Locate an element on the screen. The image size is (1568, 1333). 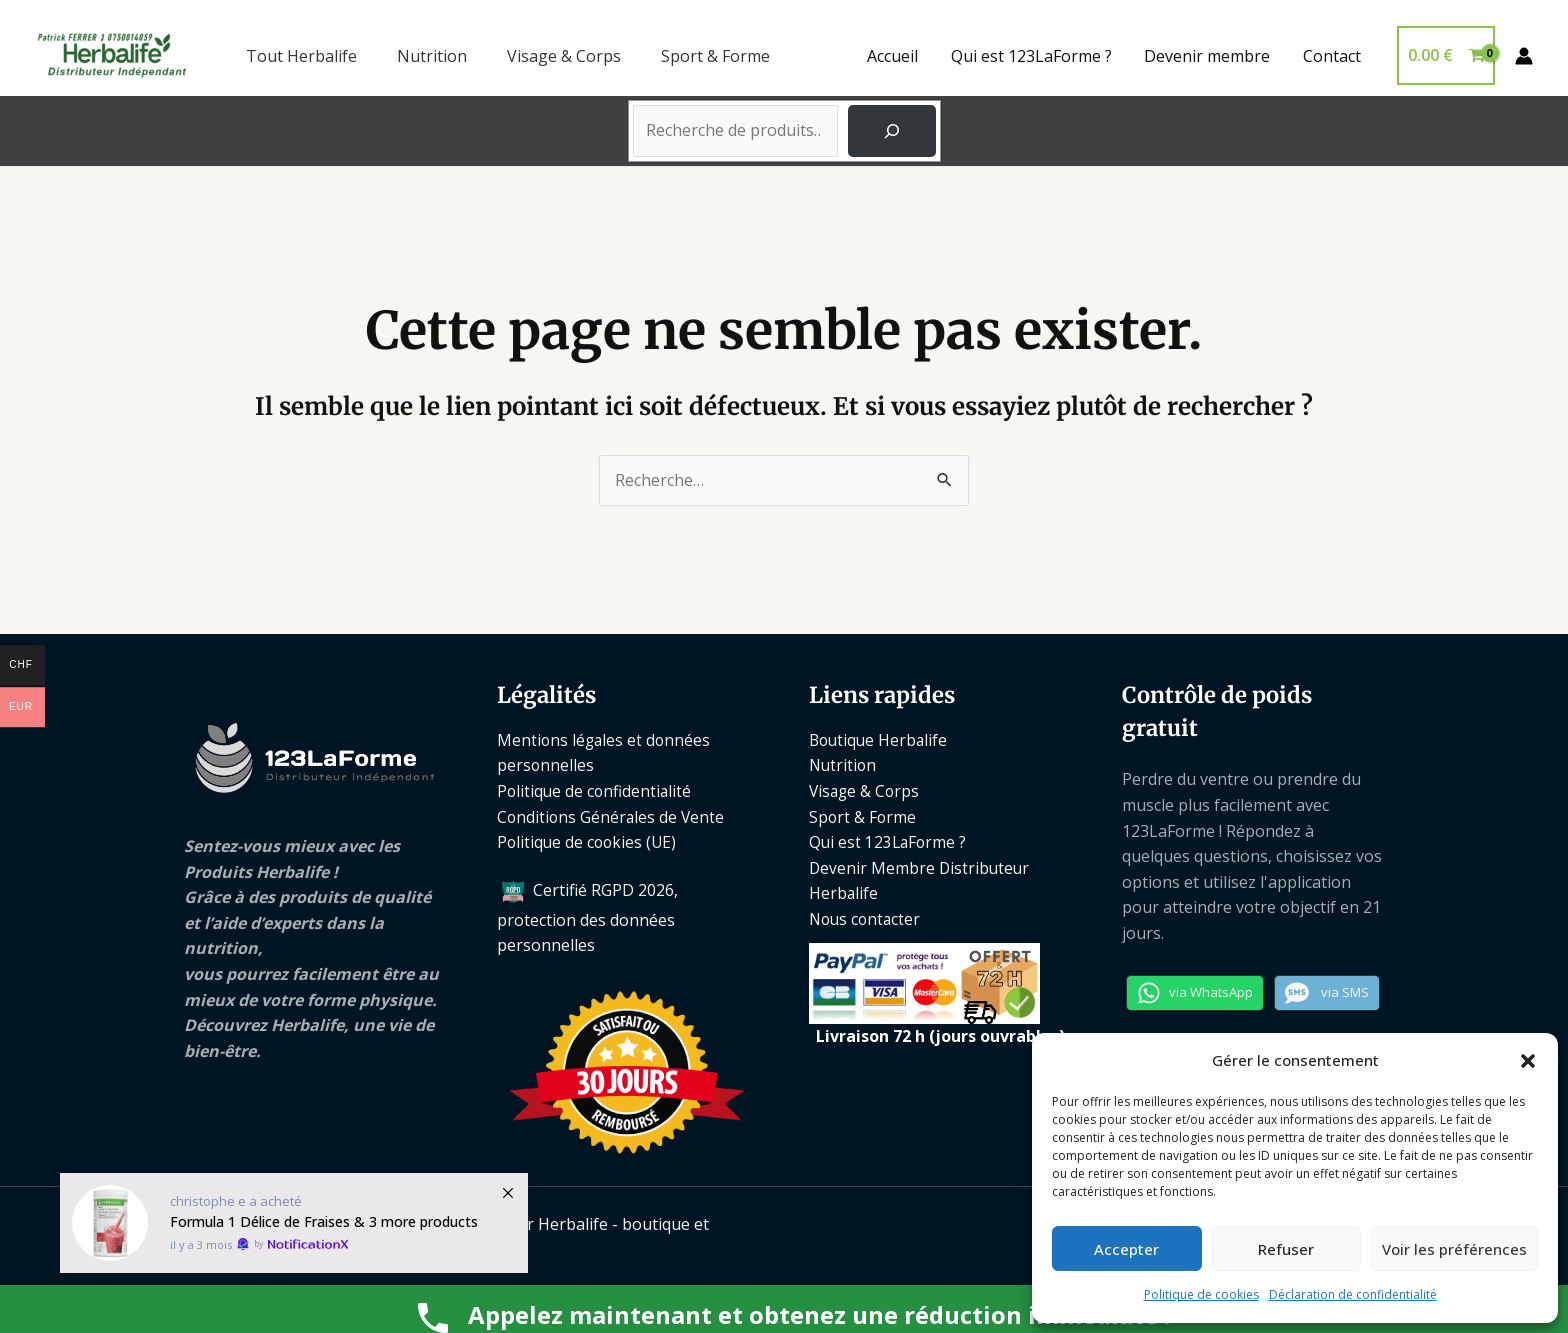
Voir les préférences is located at coordinates (1454, 1249).